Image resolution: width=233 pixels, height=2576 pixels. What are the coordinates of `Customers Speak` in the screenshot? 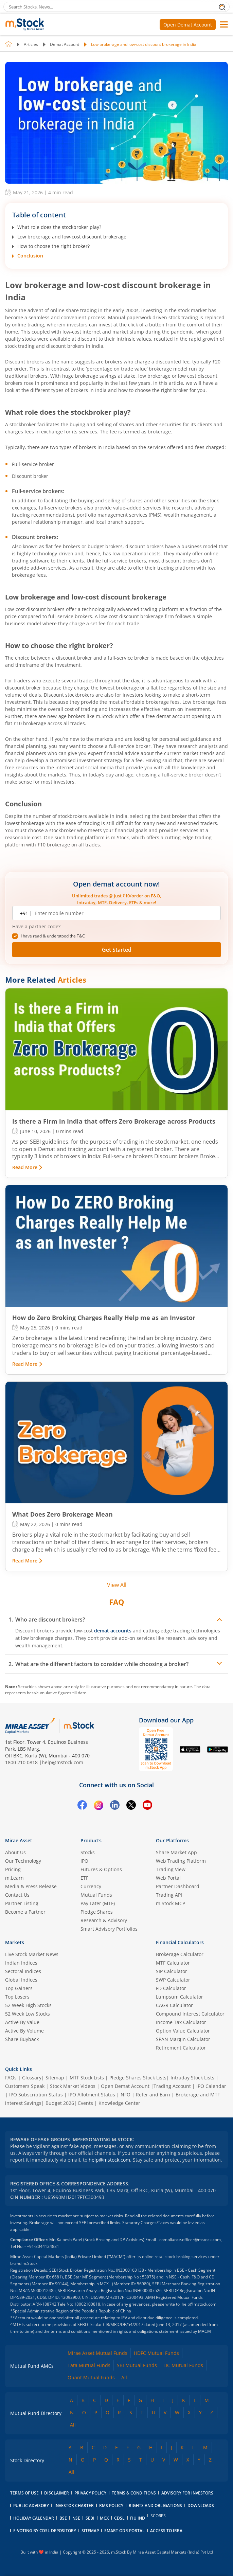 It's located at (24, 2086).